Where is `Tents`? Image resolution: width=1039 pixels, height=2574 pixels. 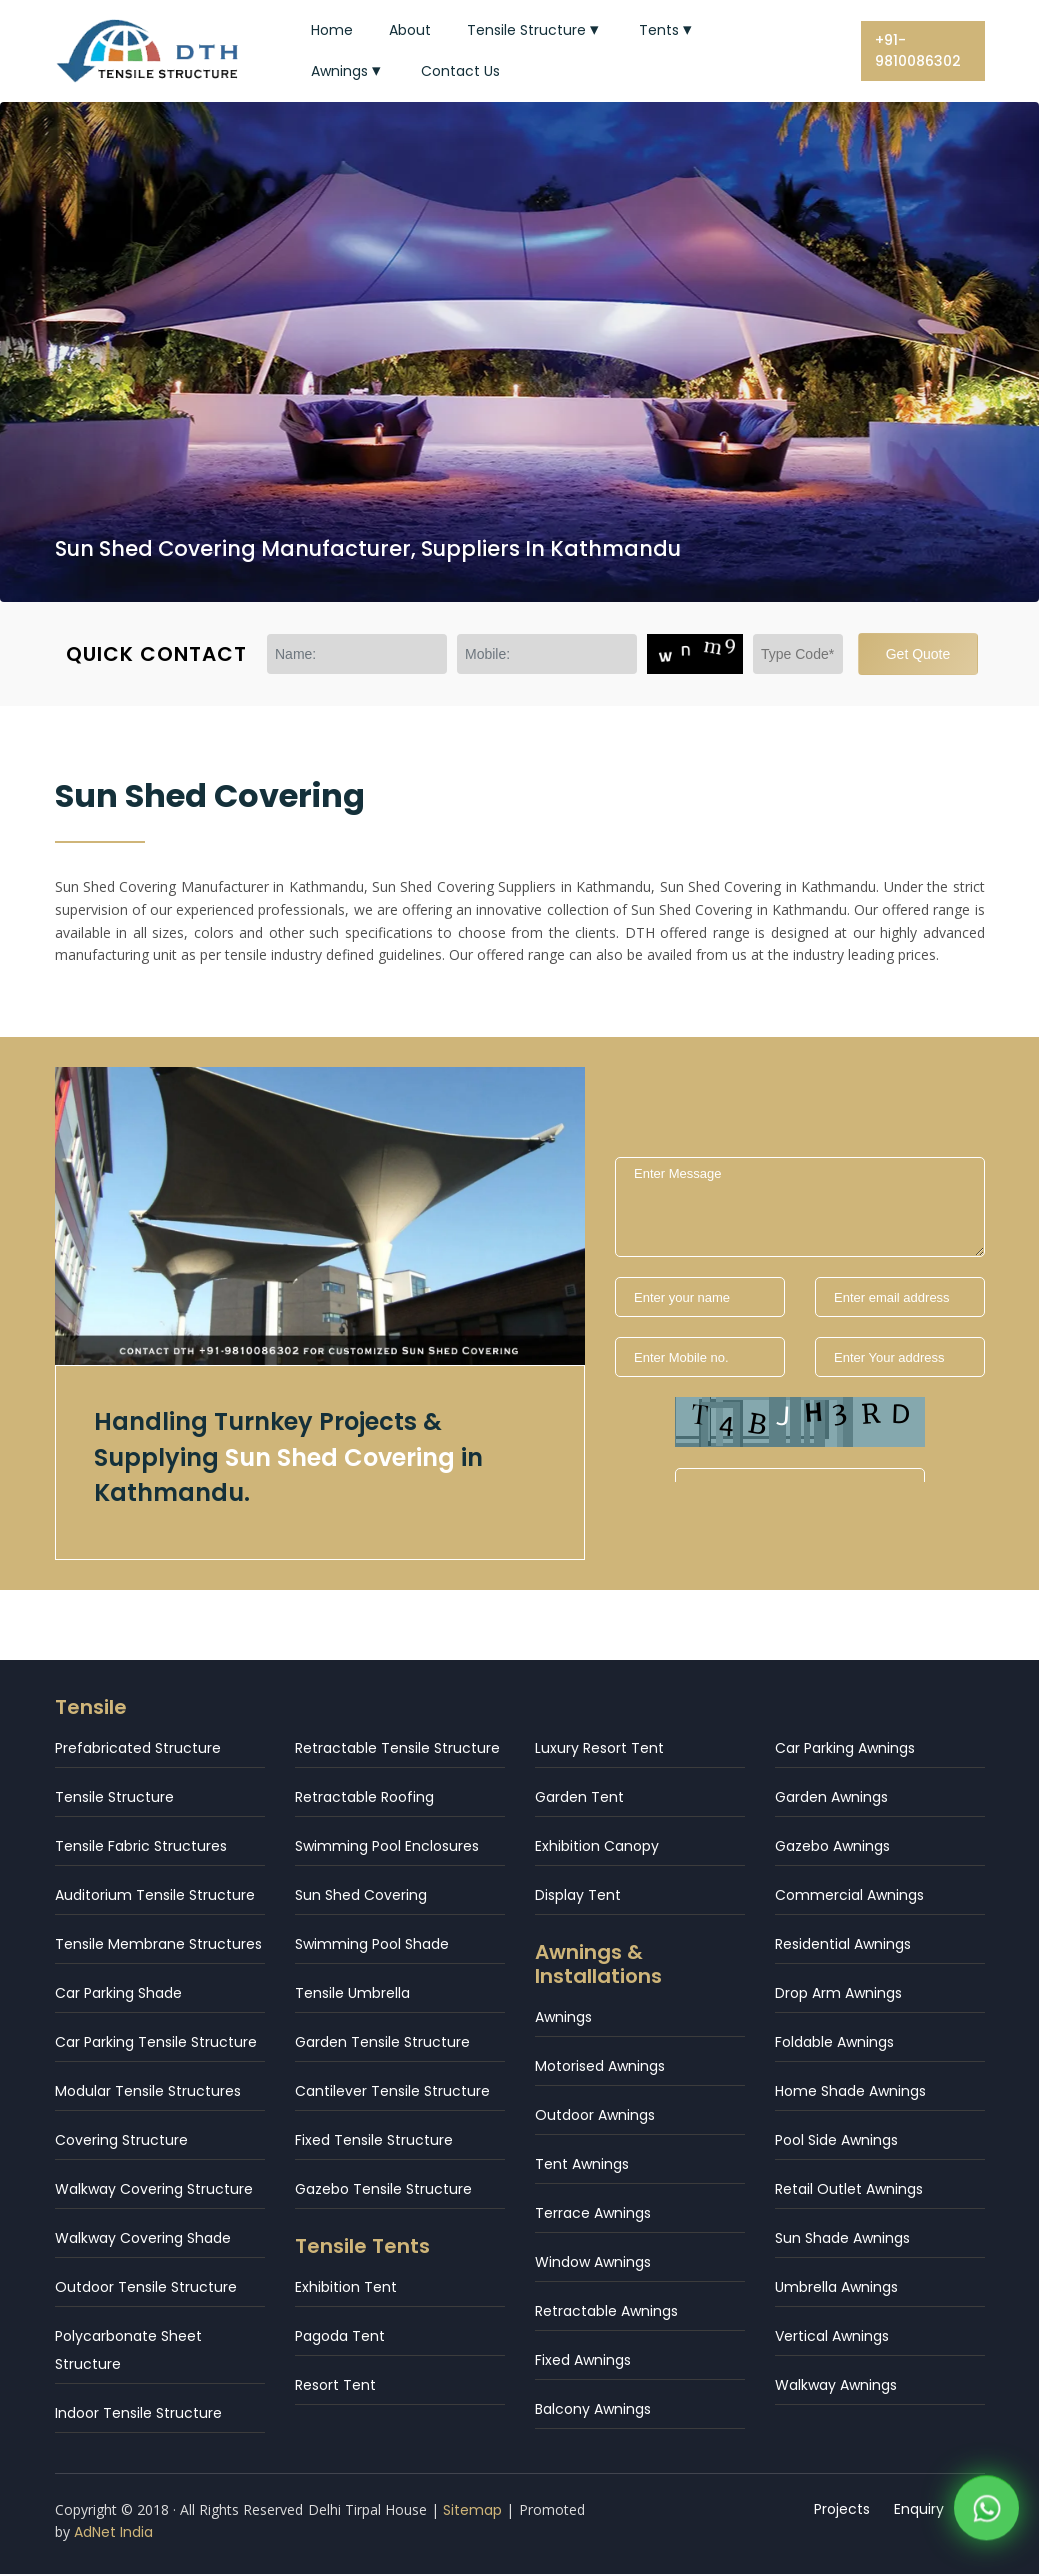 Tents is located at coordinates (667, 30).